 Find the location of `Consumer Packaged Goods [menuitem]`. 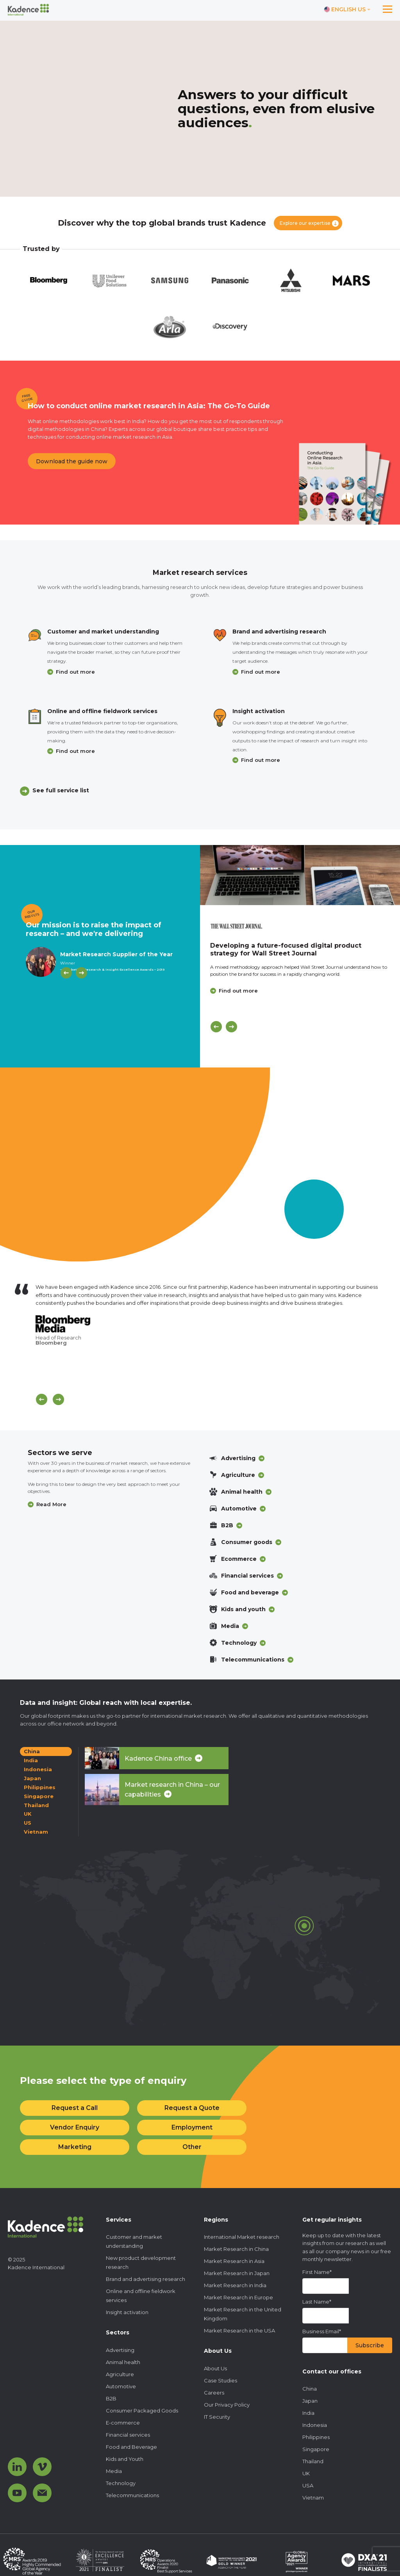

Consumer Packaged Goods [menuitem] is located at coordinates (142, 2410).